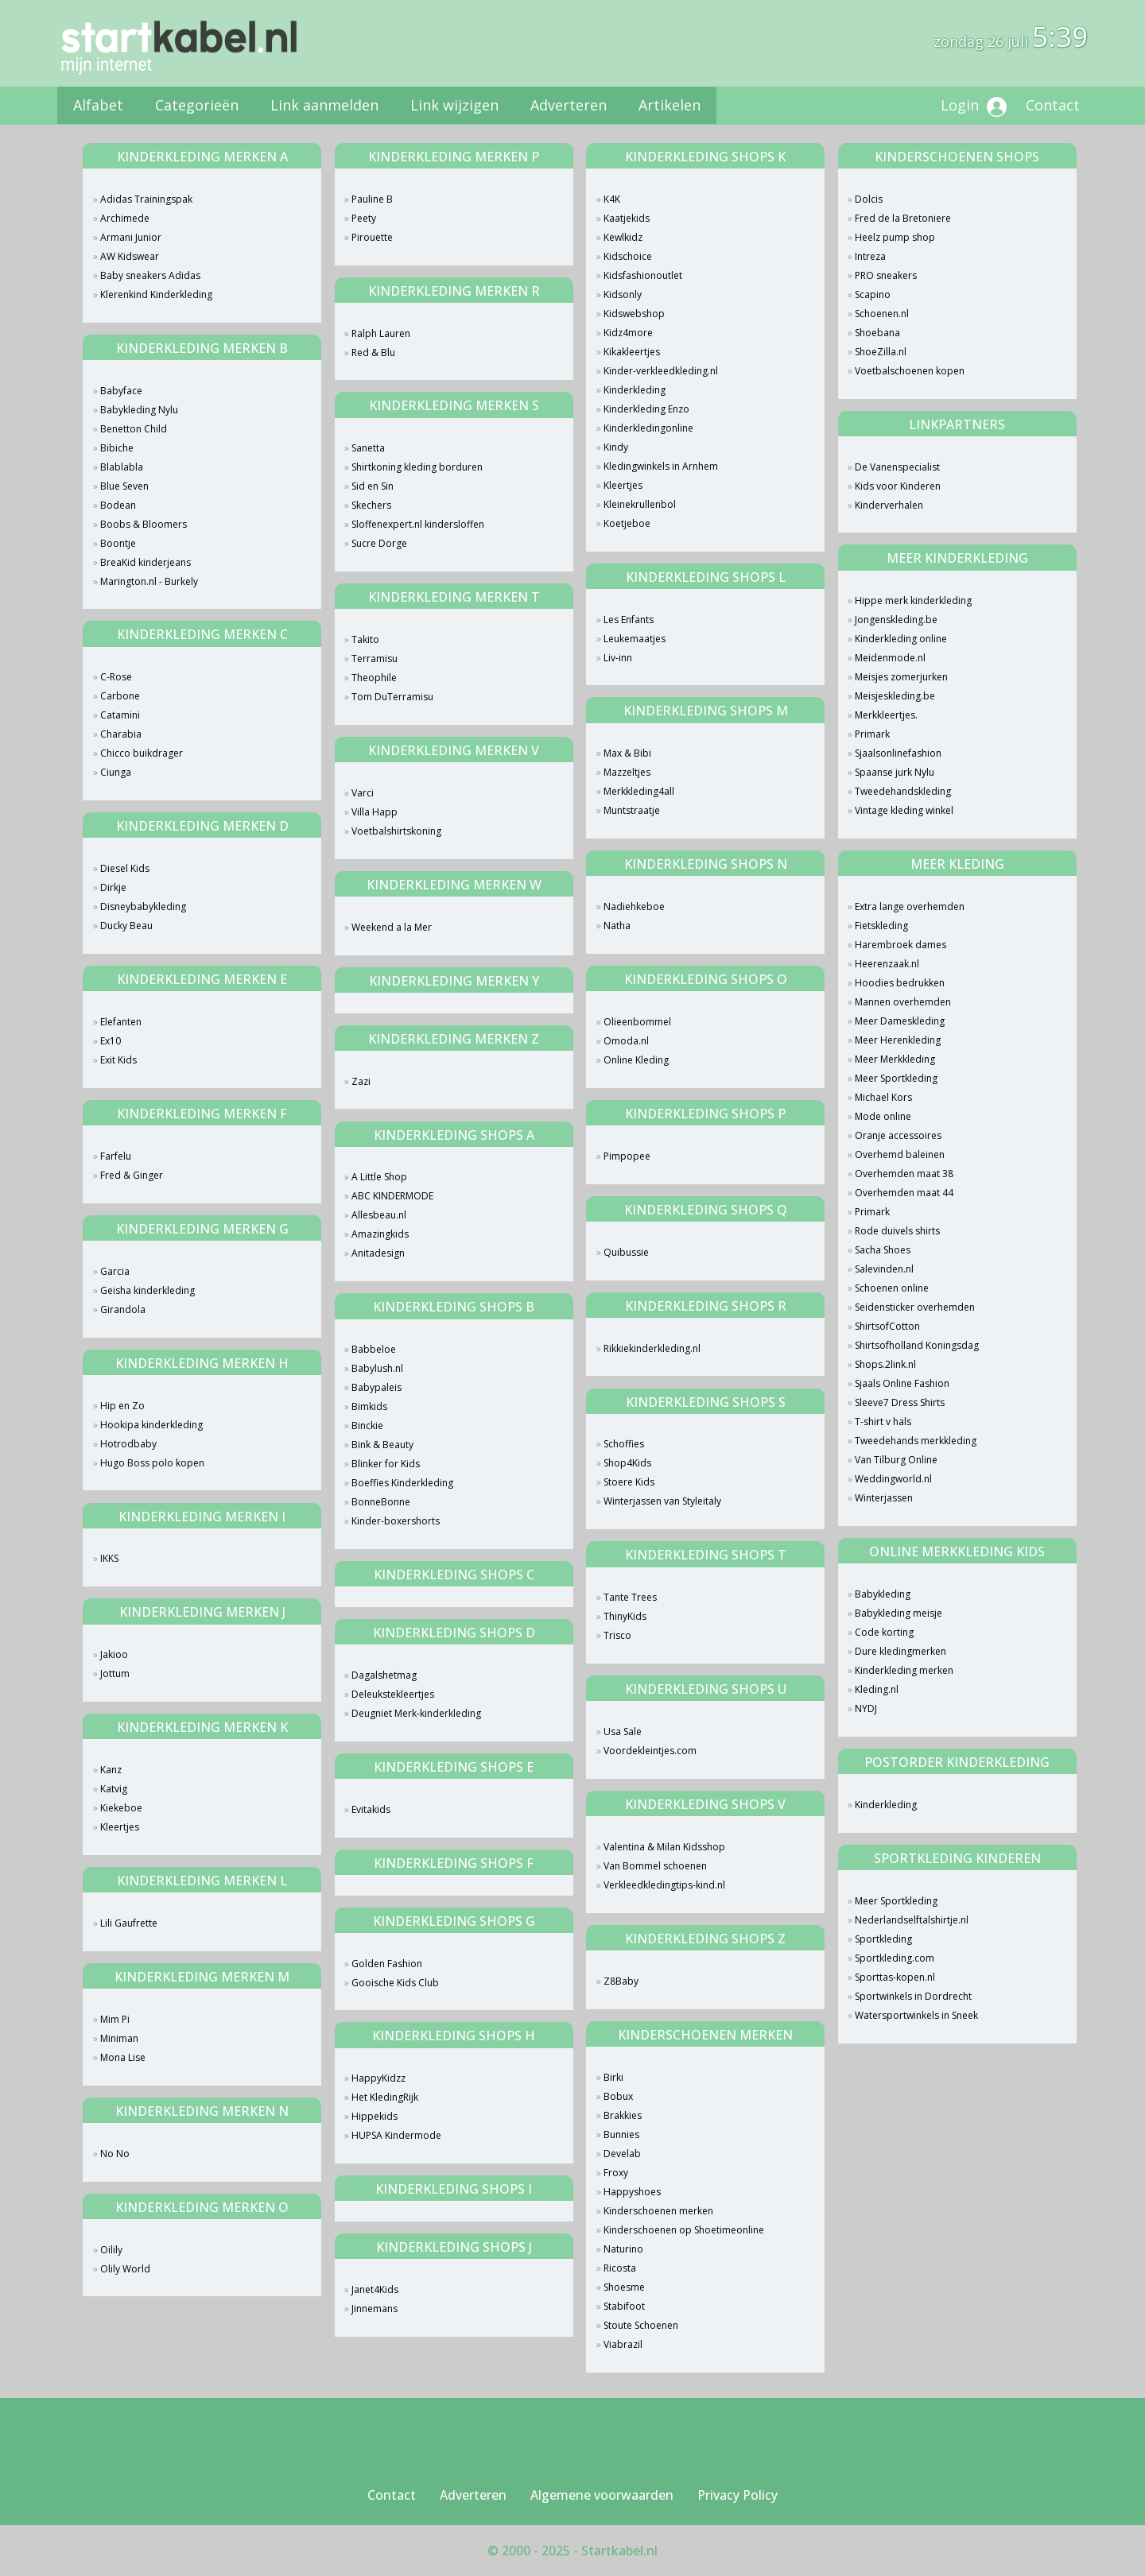  I want to click on Deleukstekleertjes, so click(392, 1694).